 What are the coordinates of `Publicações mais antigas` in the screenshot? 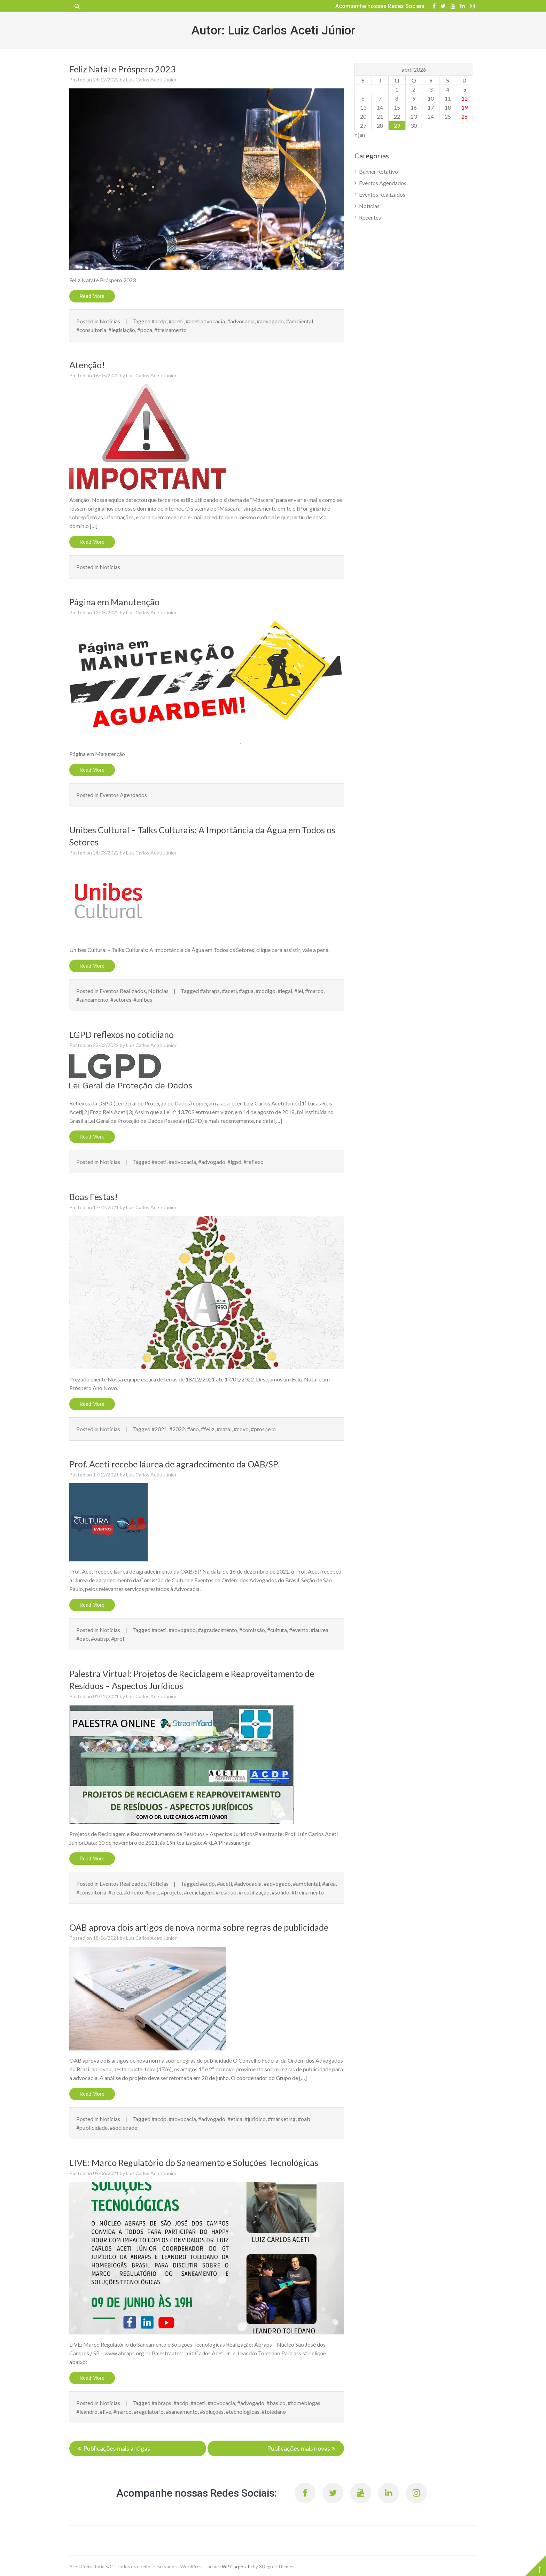 It's located at (116, 2448).